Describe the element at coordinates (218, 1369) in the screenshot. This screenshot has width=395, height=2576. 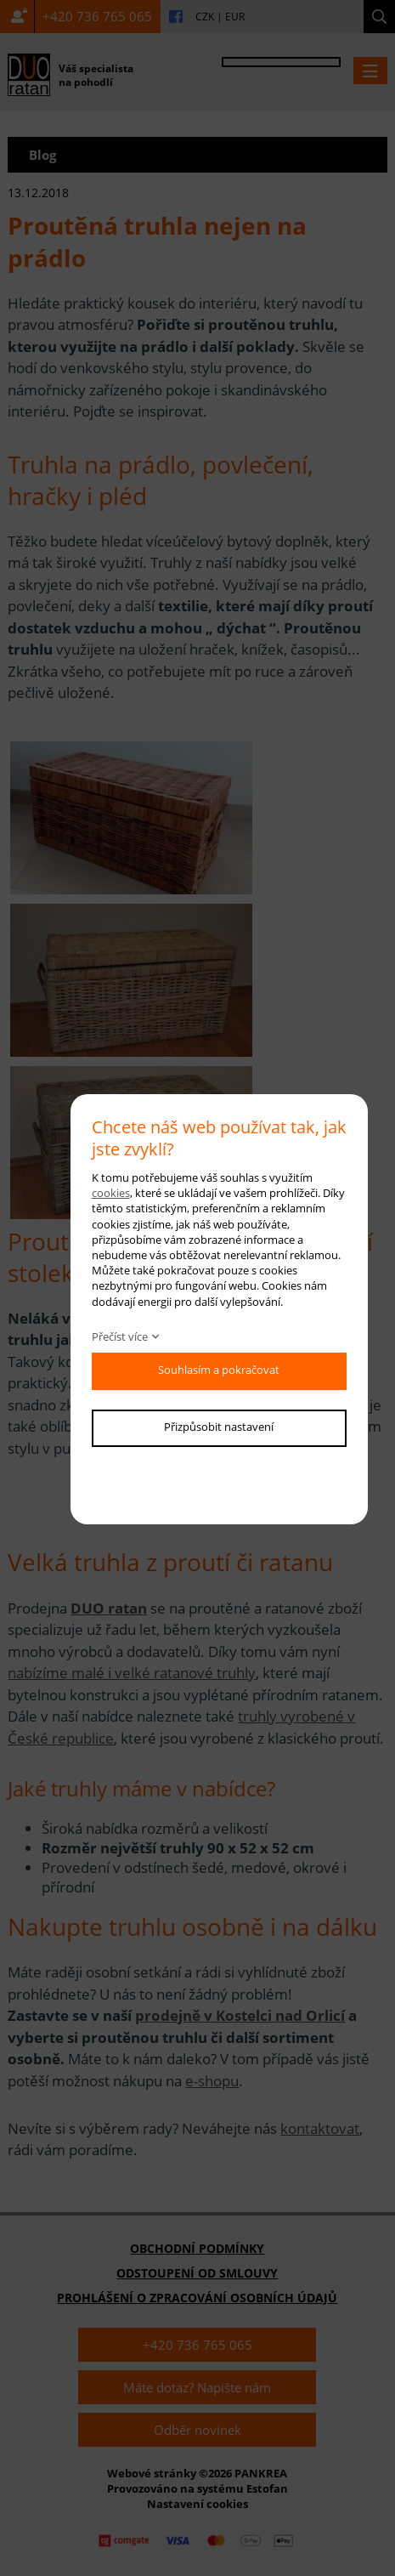
I see `Souhlasím a pokračovat` at that location.